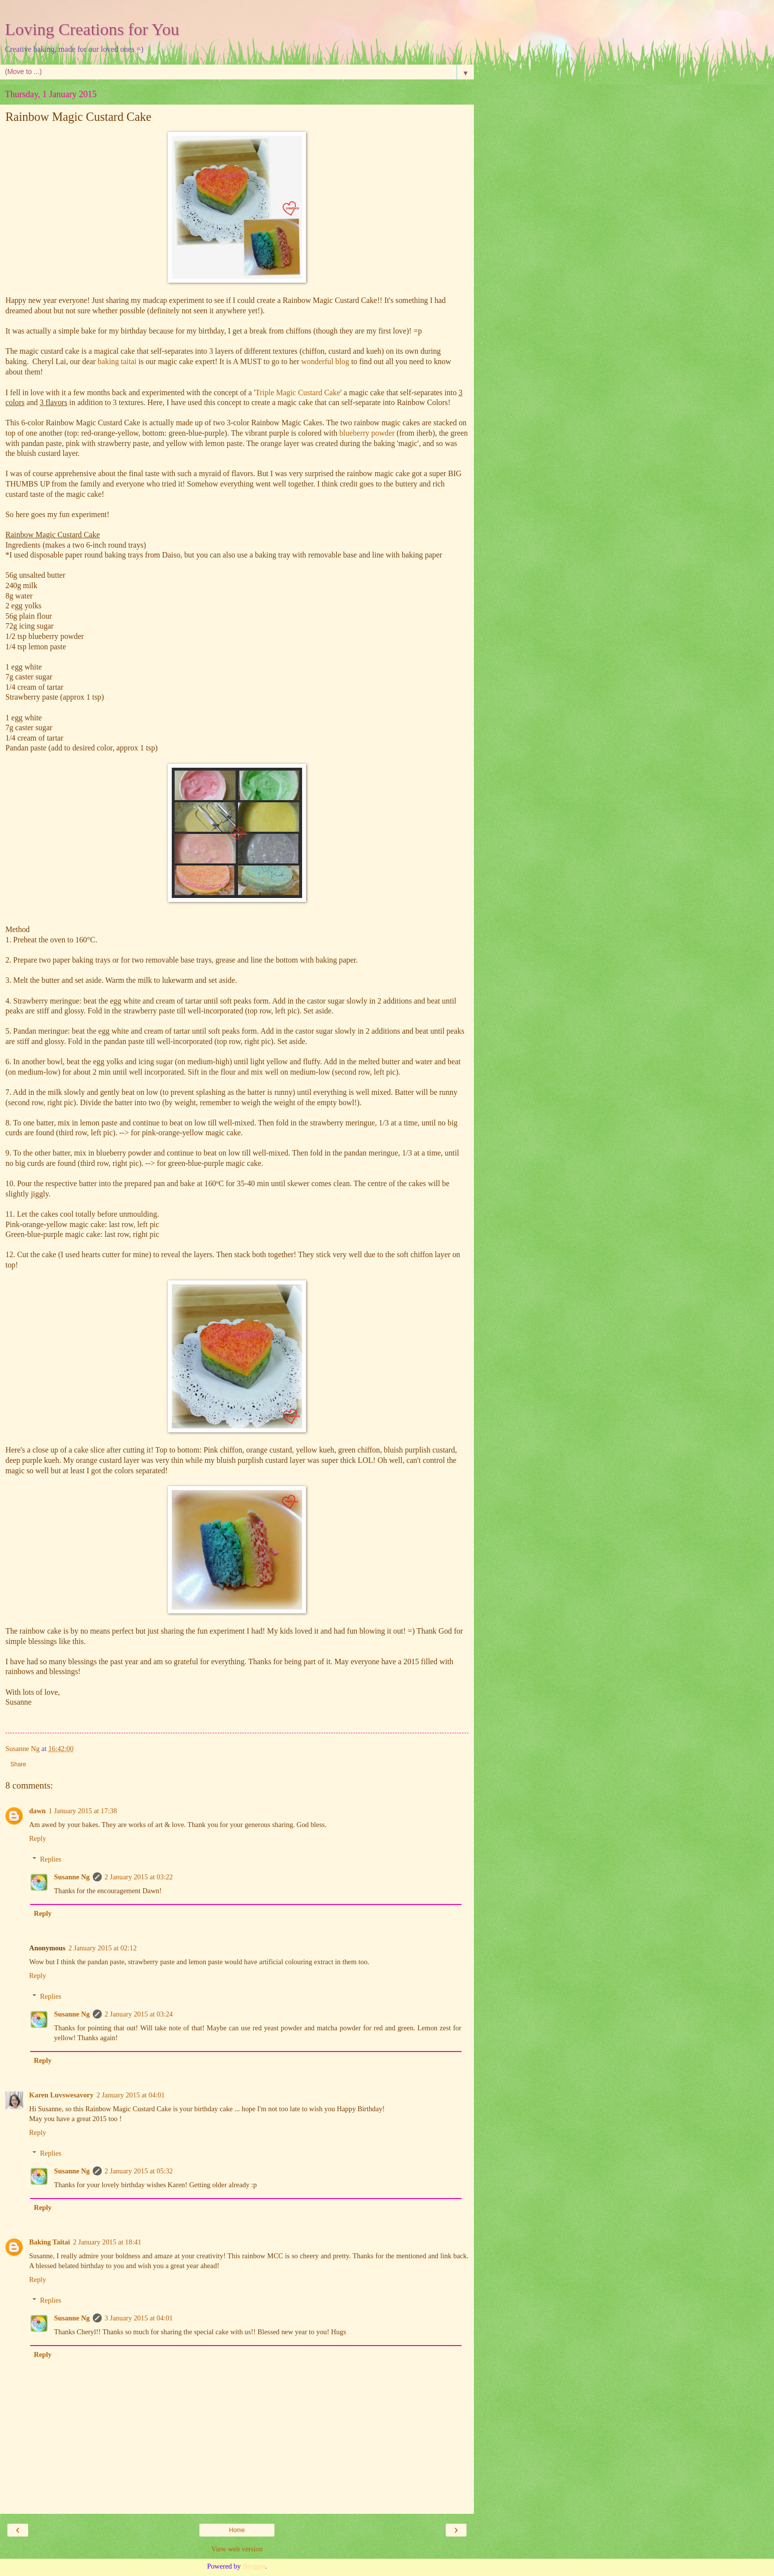 The height and width of the screenshot is (2576, 774). I want to click on 2 January 2015 at 03:24, so click(139, 2014).